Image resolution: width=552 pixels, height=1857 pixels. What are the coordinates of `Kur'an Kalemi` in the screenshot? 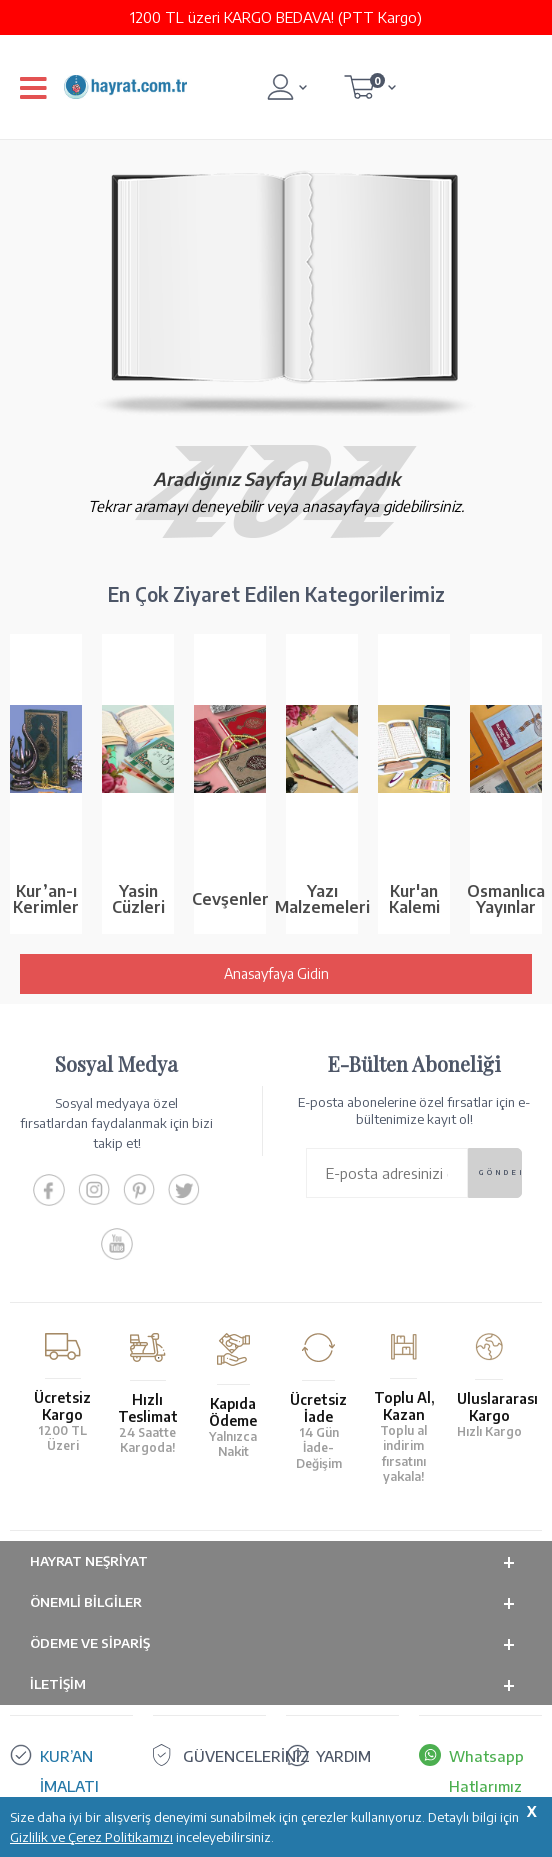 It's located at (414, 899).